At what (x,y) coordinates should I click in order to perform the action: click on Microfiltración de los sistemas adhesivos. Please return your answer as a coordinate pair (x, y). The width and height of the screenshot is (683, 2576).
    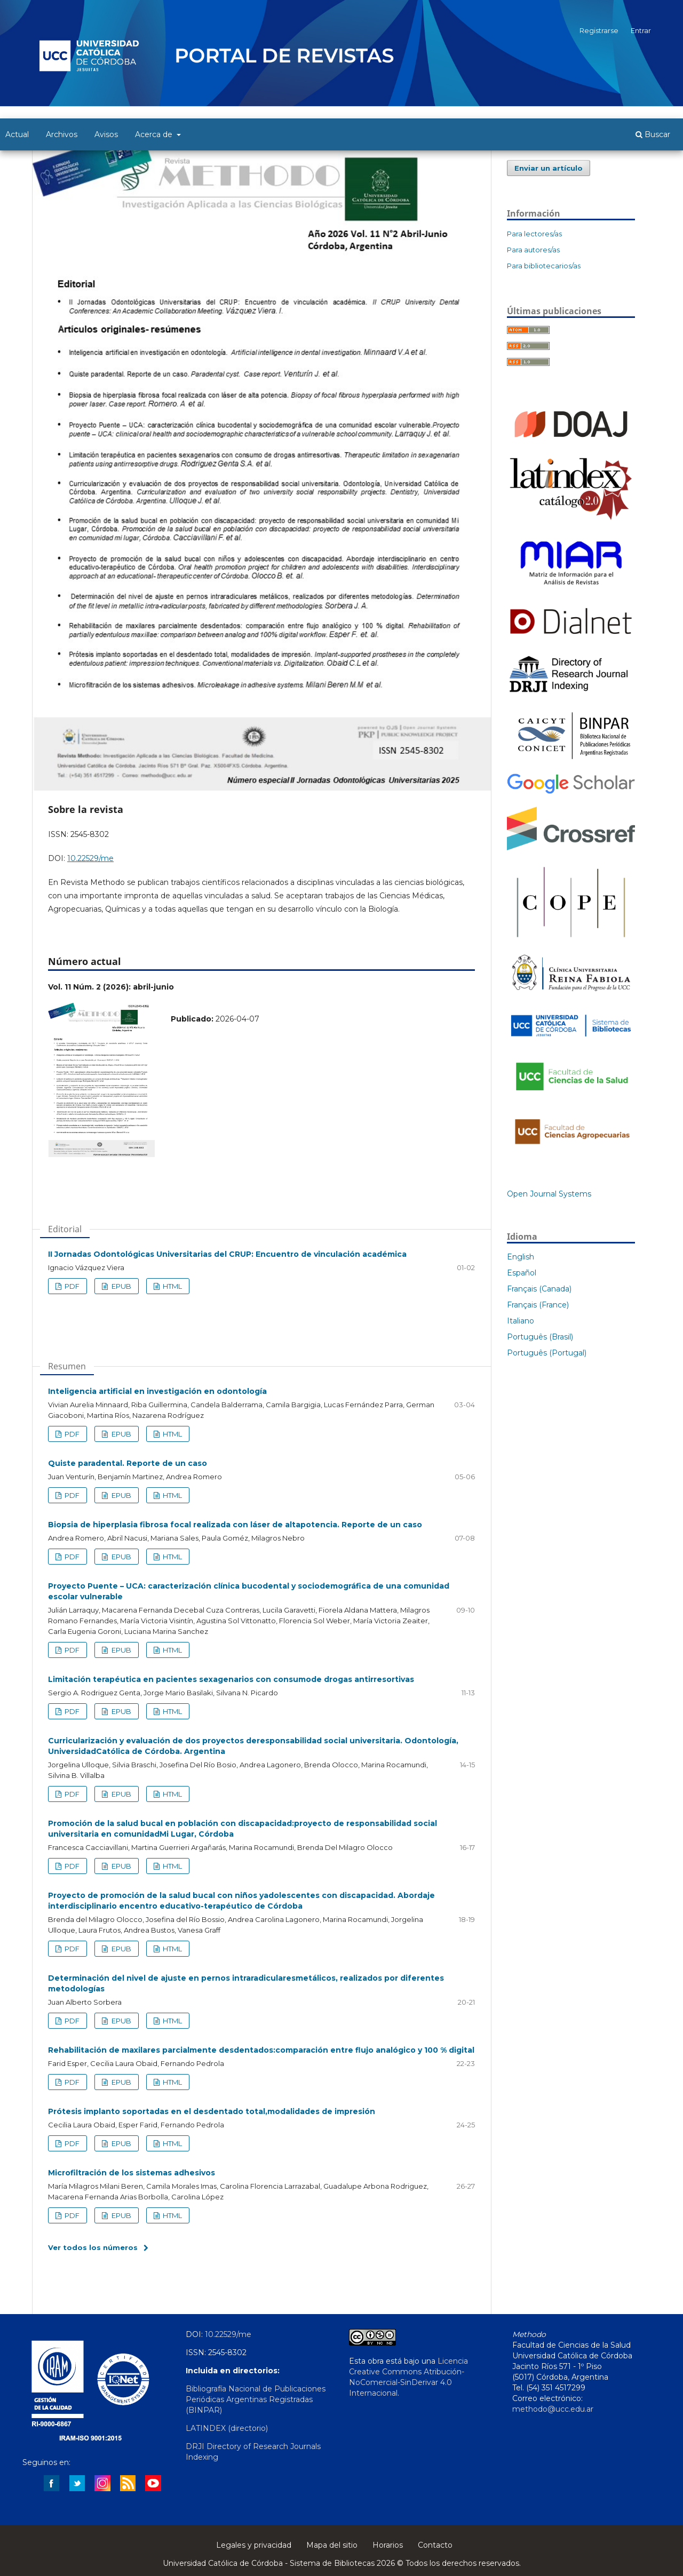
    Looking at the image, I should click on (131, 2173).